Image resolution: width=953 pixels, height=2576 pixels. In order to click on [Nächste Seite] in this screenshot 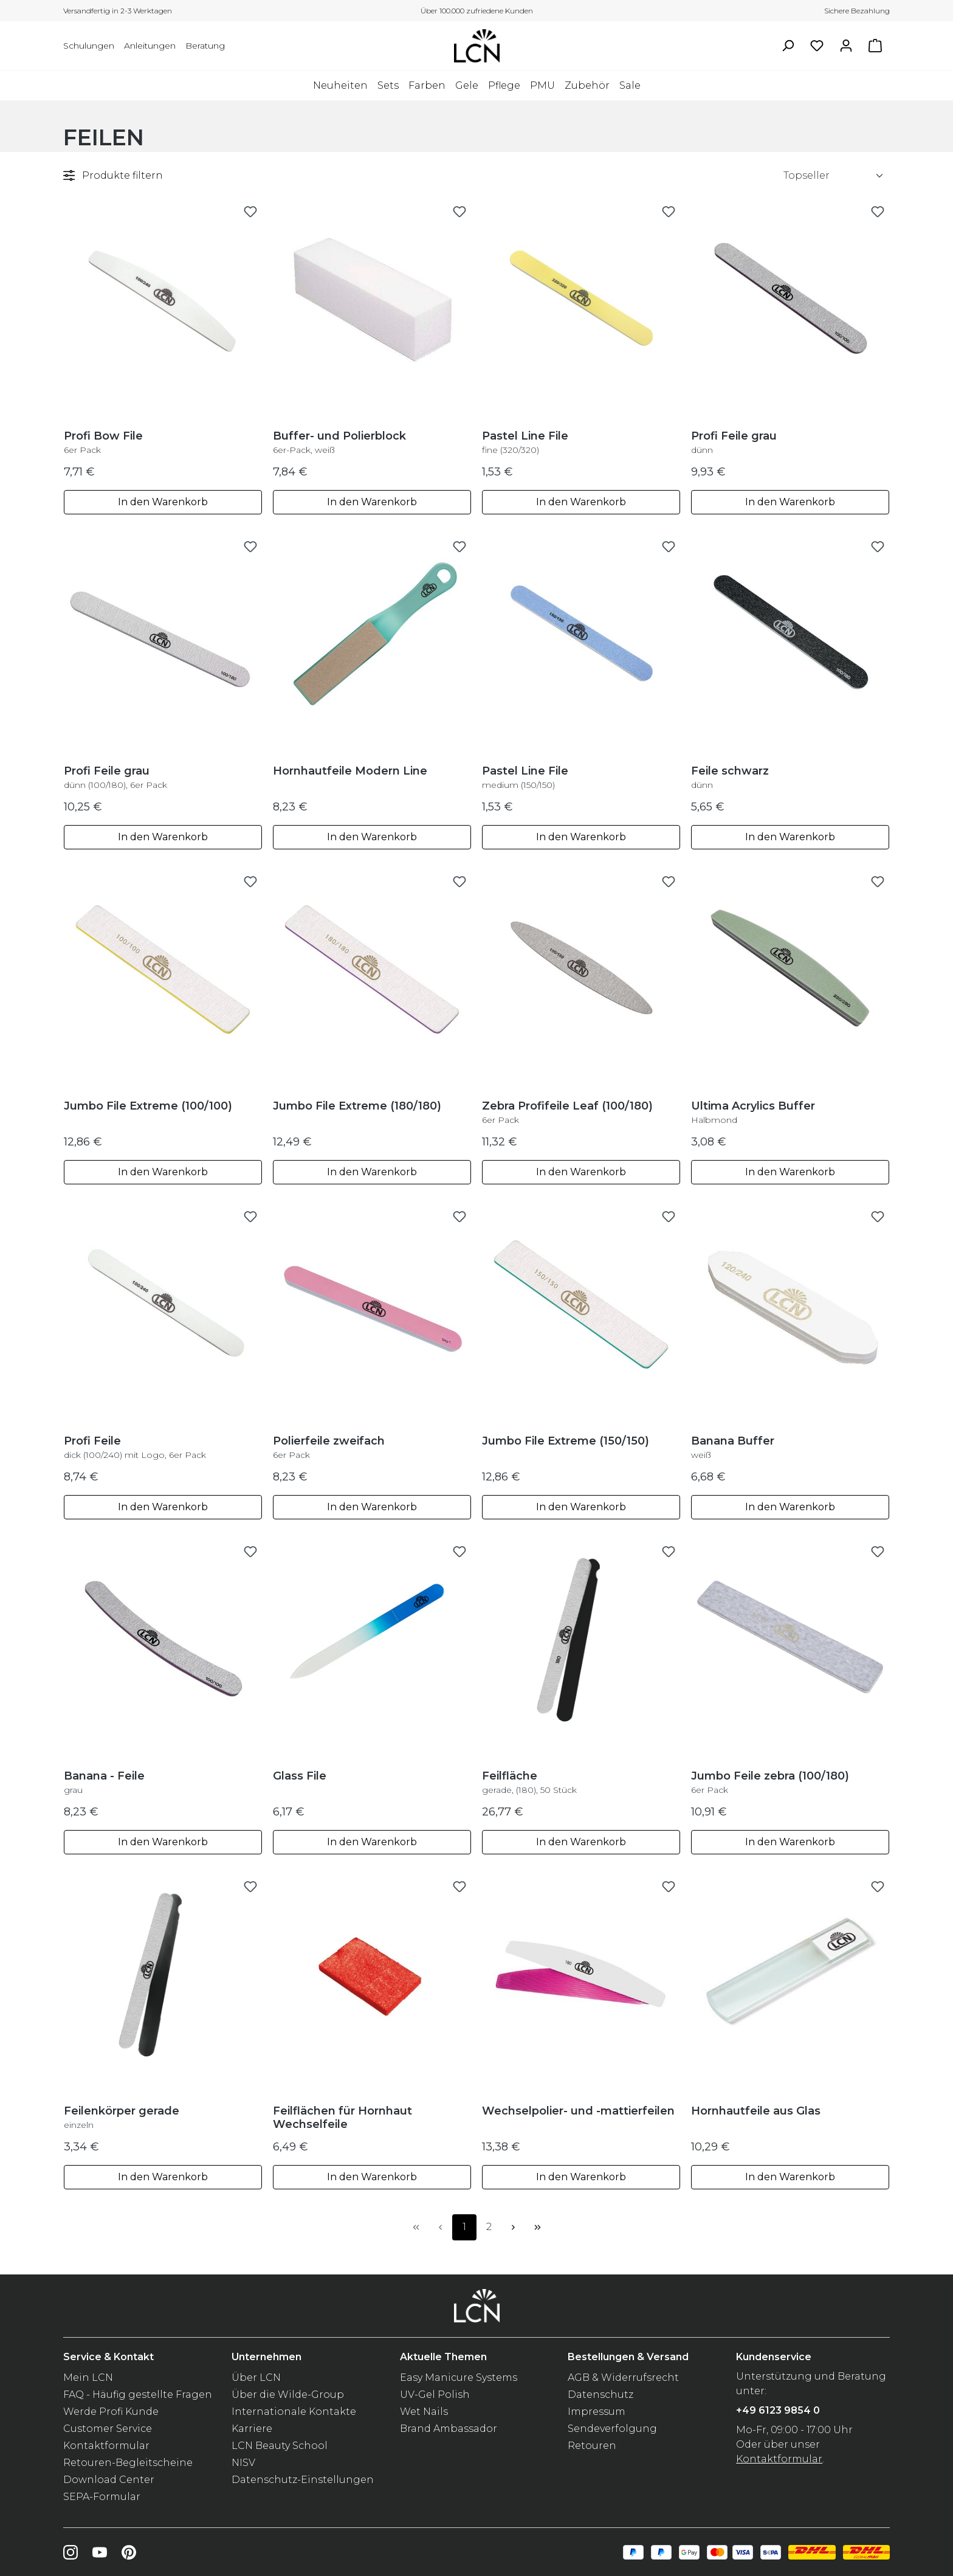, I will do `click(513, 2227)`.